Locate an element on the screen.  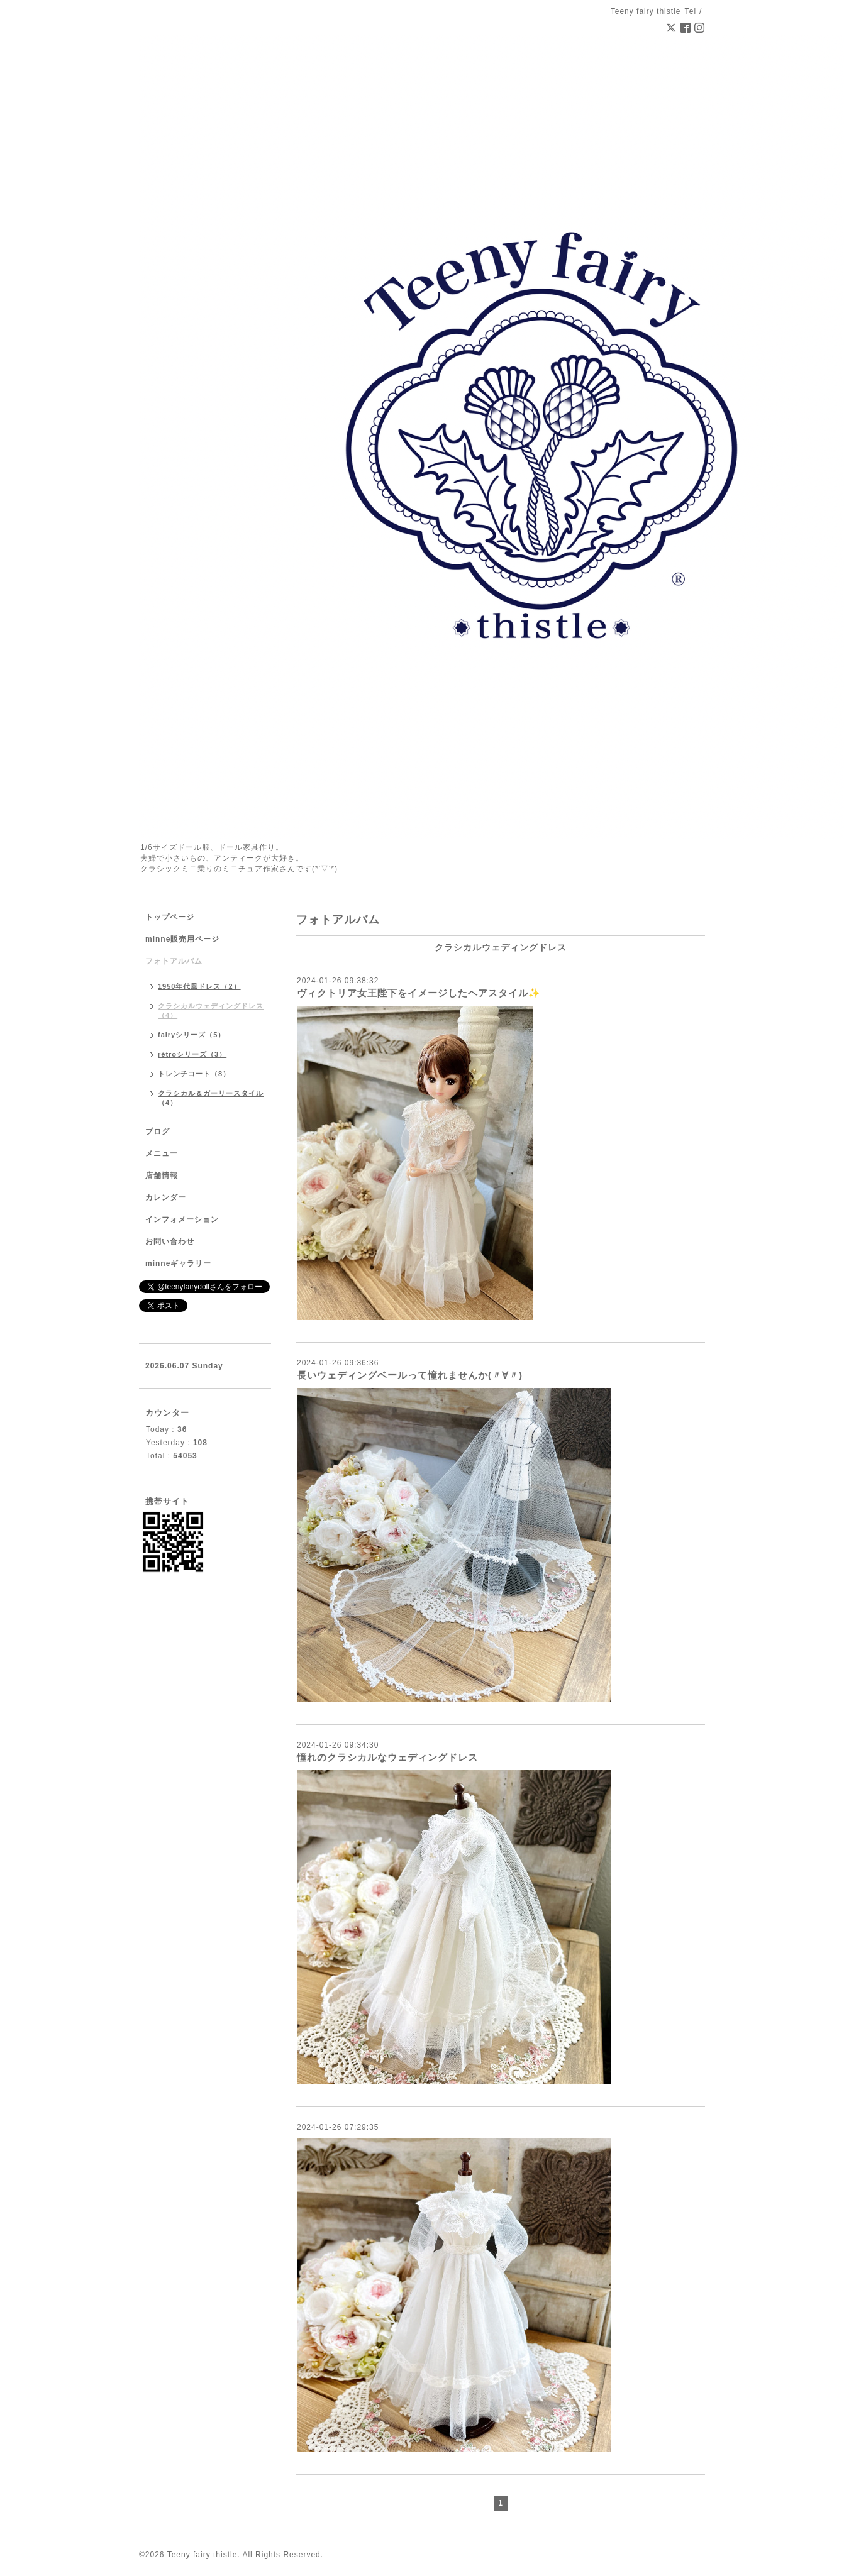
1950年代風ドレス（2） is located at coordinates (199, 986).